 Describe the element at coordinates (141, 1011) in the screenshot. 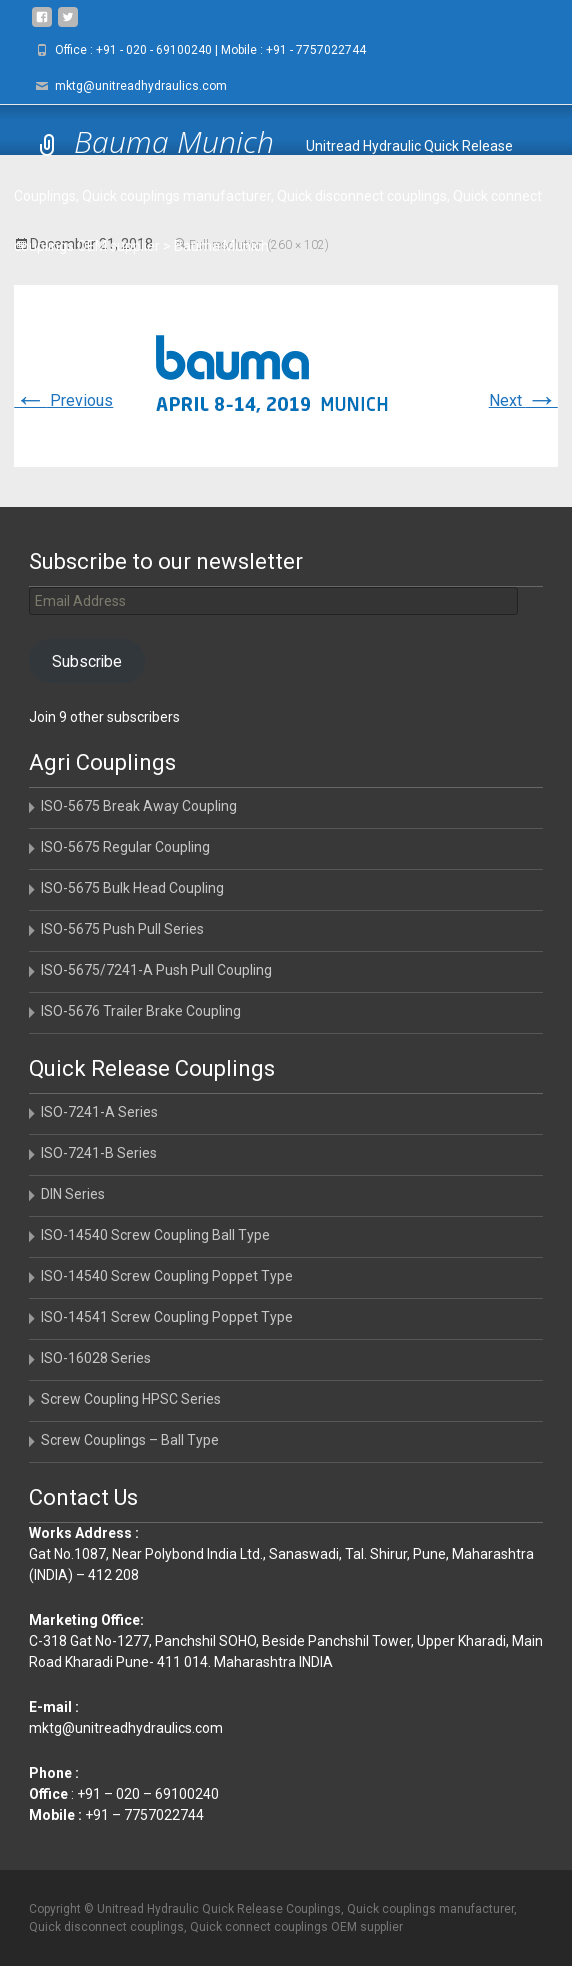

I see `ISO-5676 Trailer Brake Coupling` at that location.